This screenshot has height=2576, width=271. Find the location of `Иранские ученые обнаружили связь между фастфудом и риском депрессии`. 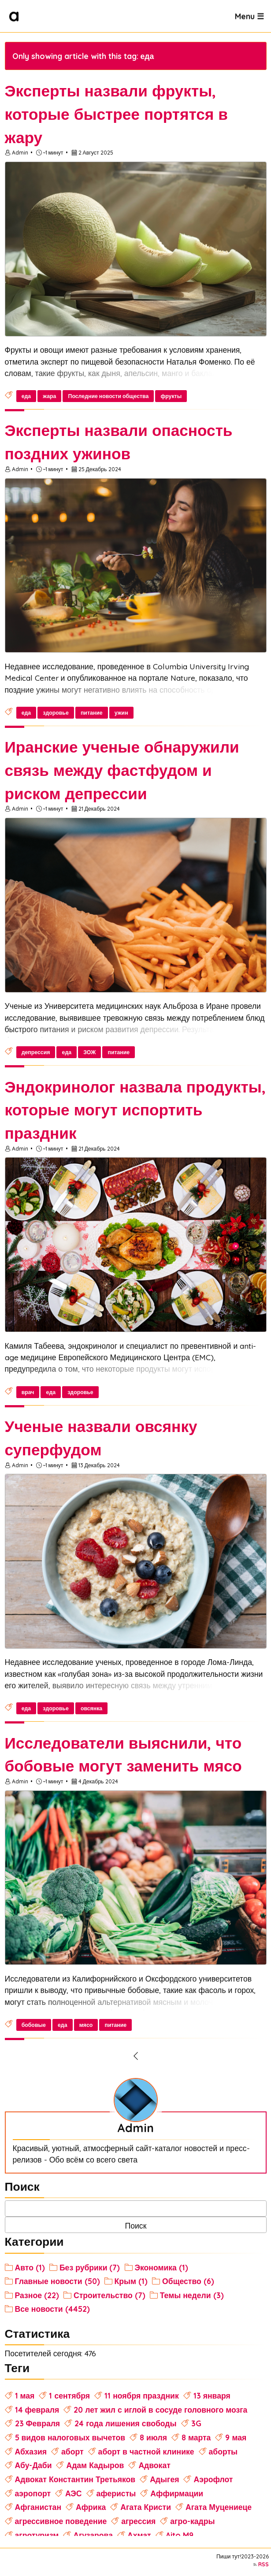

Иранские ученые обнаружили связь между фастфудом и риском депрессии is located at coordinates (122, 770).